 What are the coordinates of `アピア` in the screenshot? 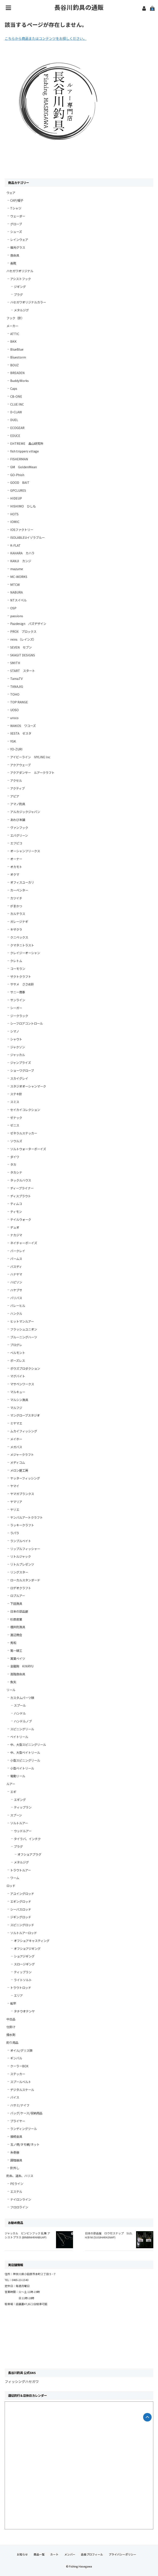 It's located at (14, 796).